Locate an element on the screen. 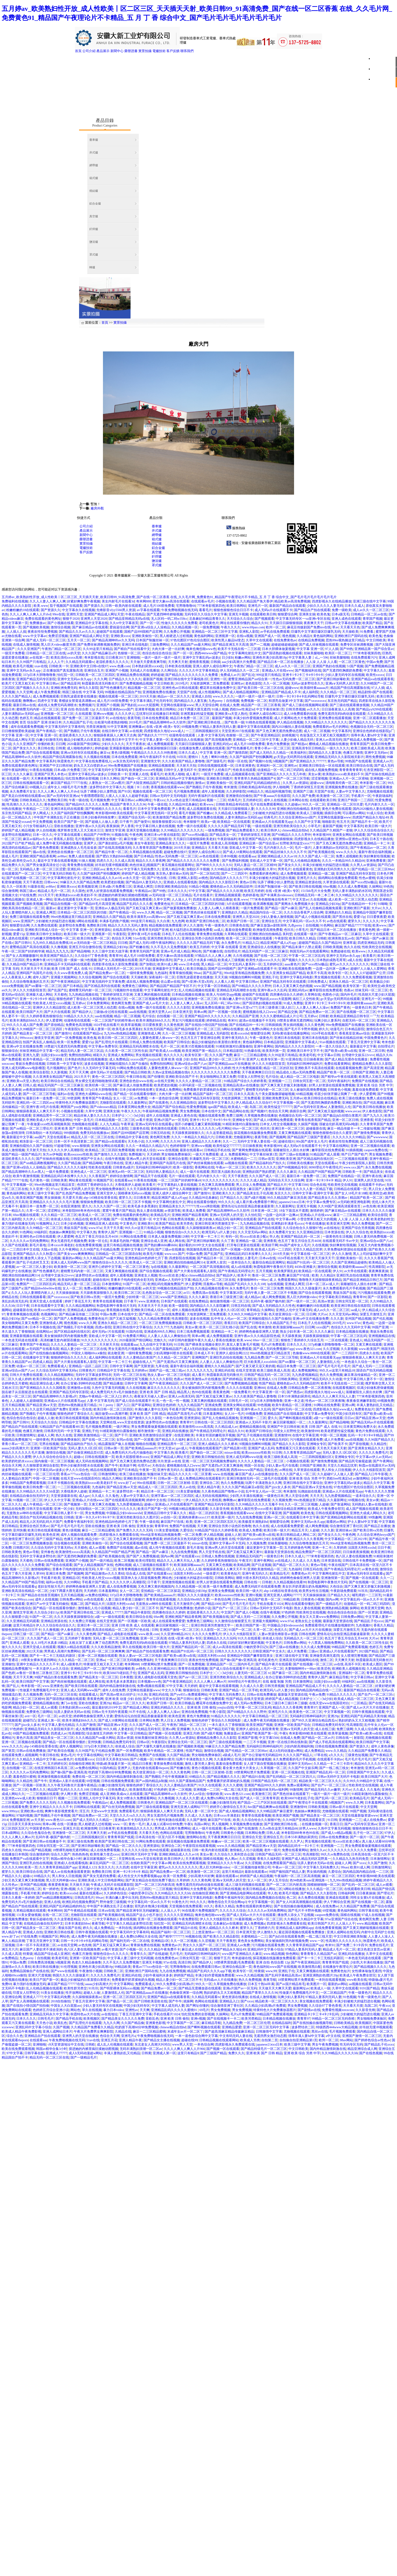 Image resolution: width=397 pixels, height=2576 pixels. 亚洲乱码一区二三四区ava is located at coordinates (86, 869).